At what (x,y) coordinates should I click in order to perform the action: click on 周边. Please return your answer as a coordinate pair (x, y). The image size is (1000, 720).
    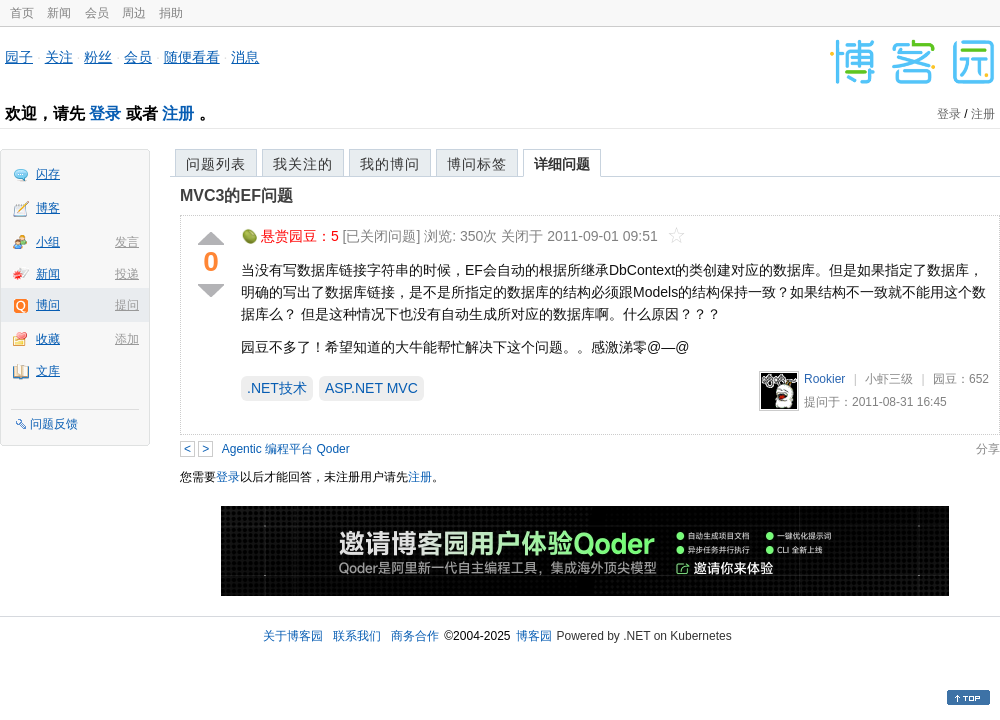
    Looking at the image, I should click on (134, 13).